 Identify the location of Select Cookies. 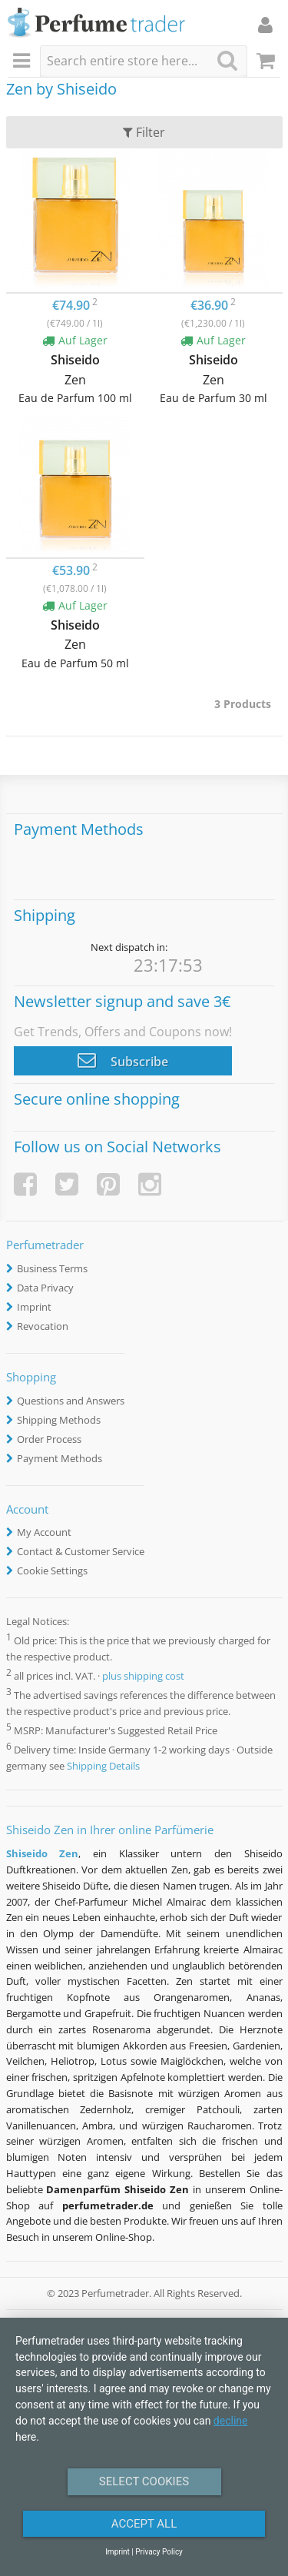
(144, 2481).